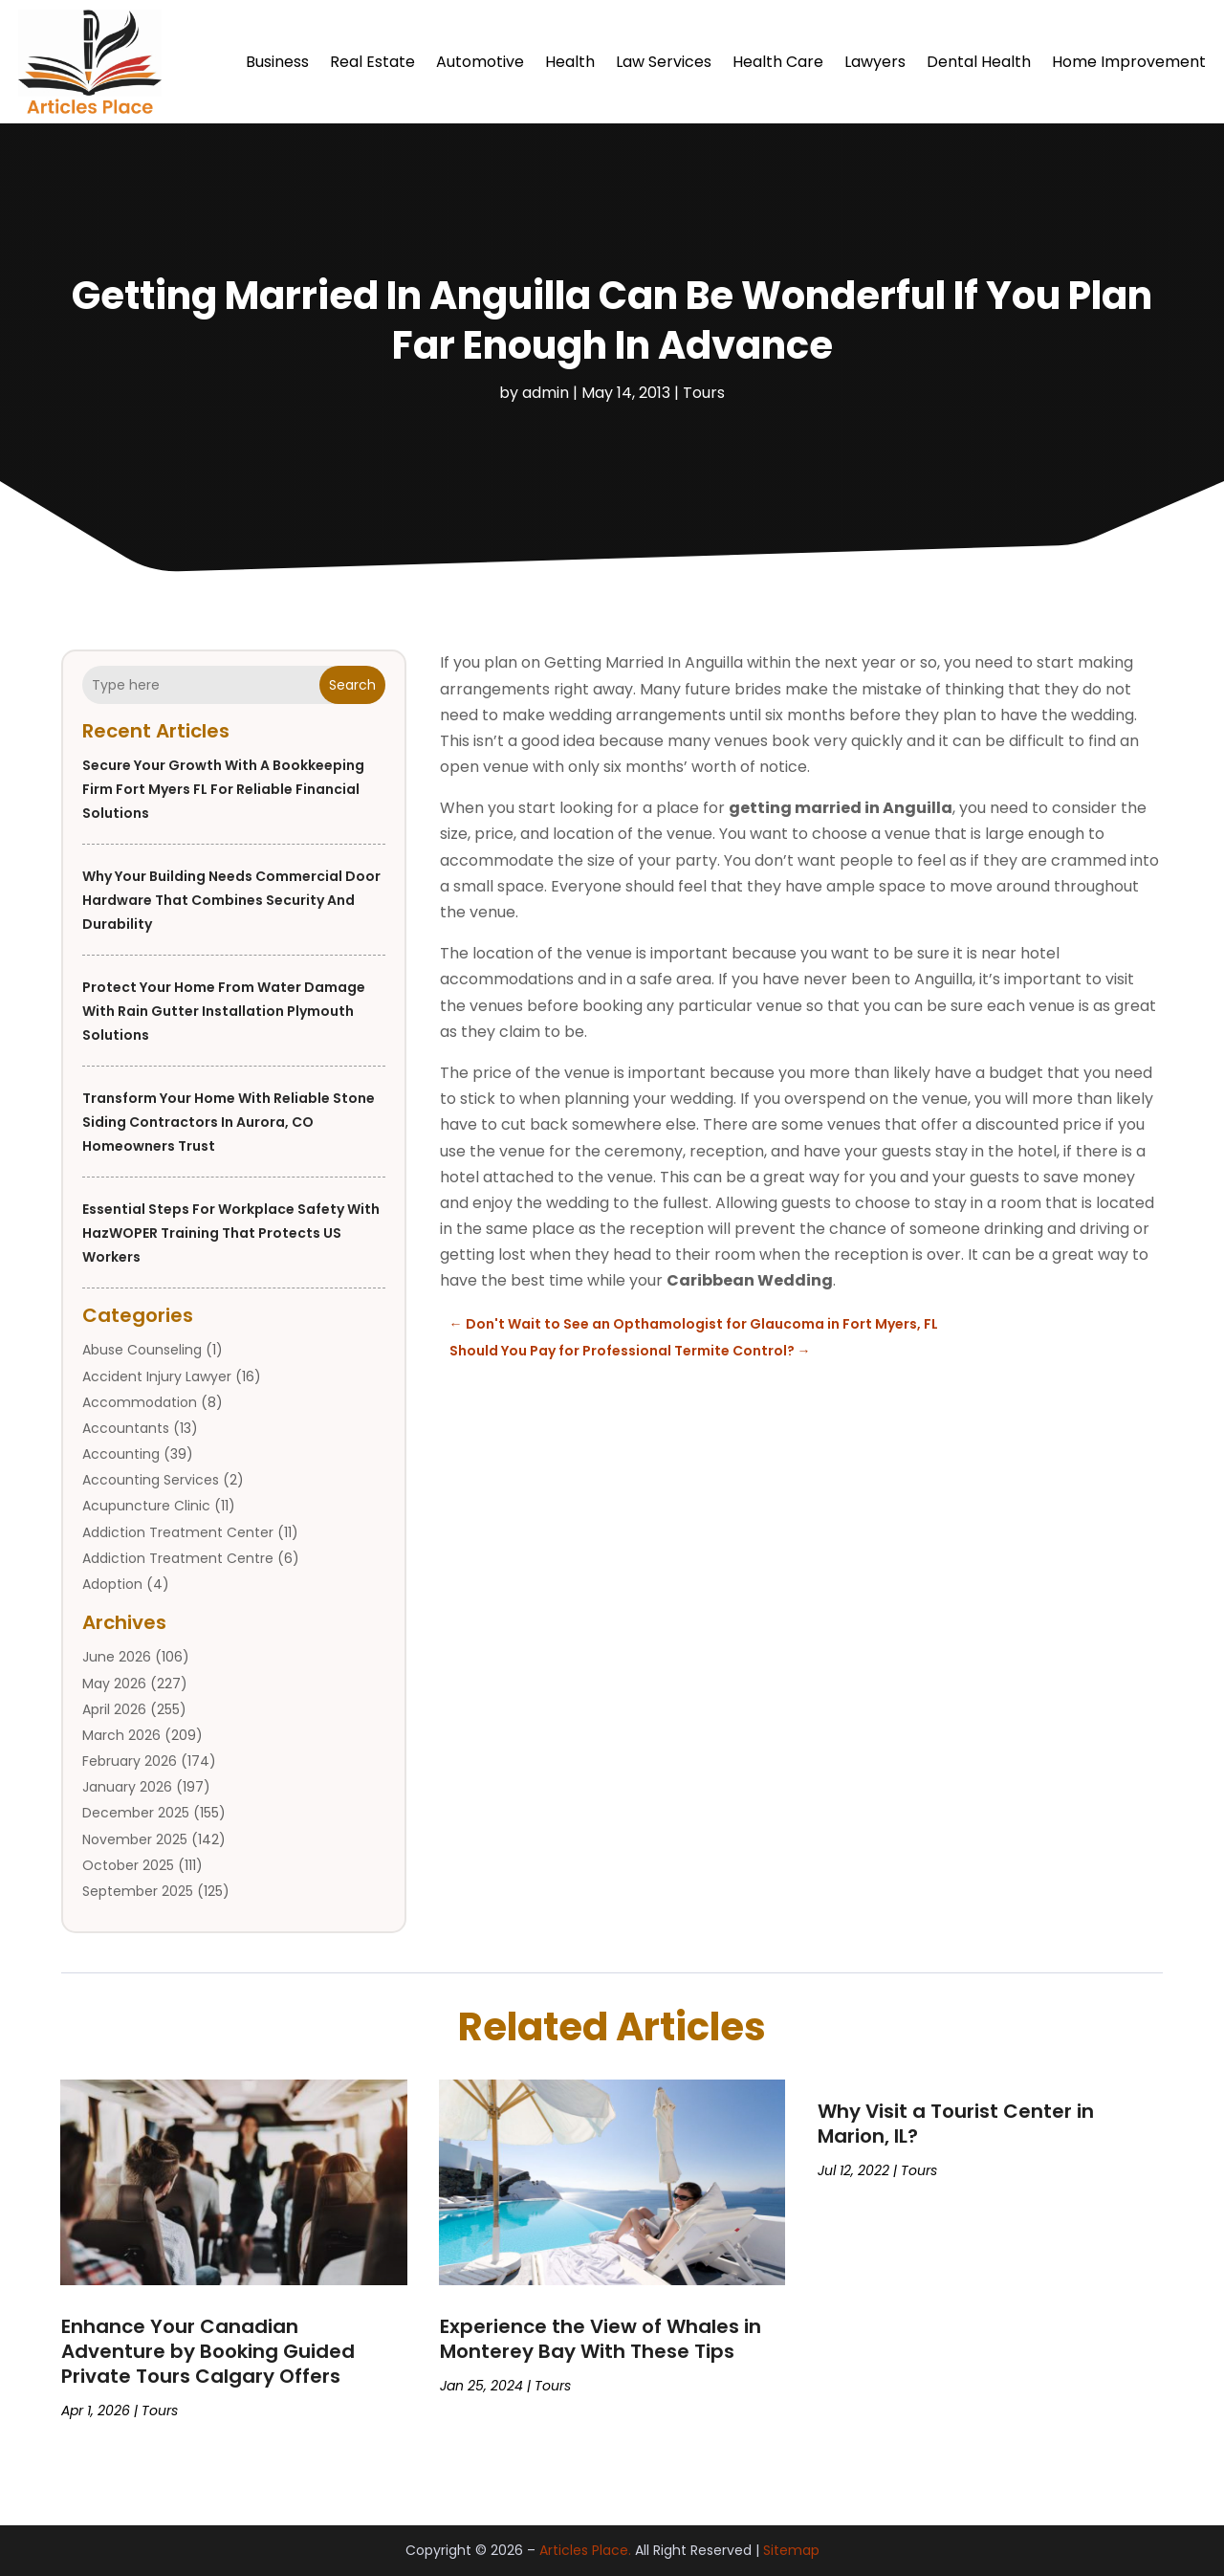  What do you see at coordinates (600, 2339) in the screenshot?
I see `Experience the View of Whales in Monterey Bay With These Tips` at bounding box center [600, 2339].